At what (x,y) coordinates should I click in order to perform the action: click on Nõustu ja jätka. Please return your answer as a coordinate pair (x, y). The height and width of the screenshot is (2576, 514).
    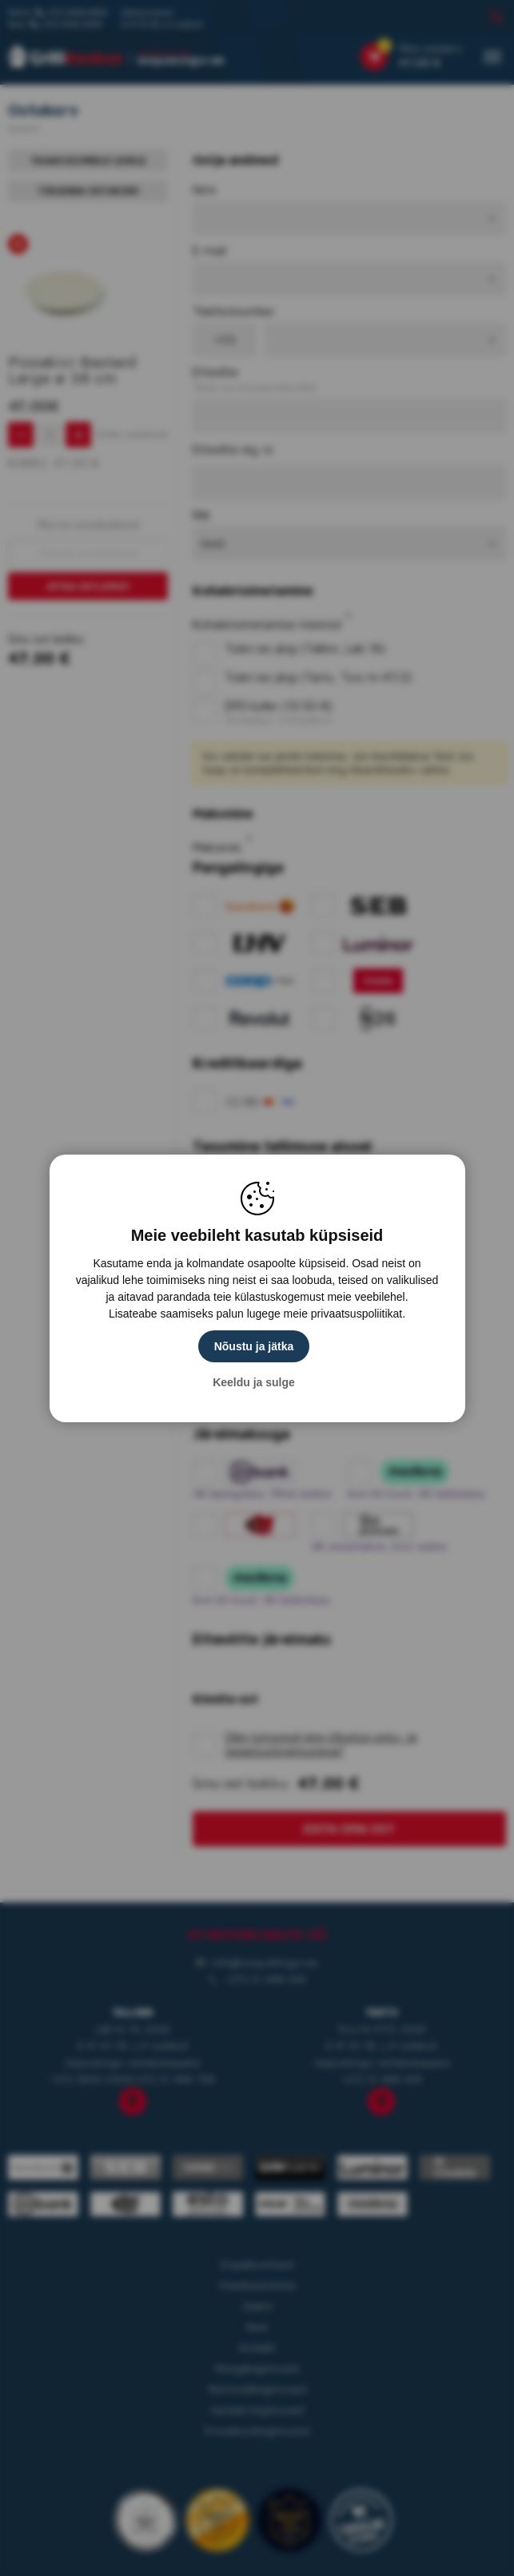
    Looking at the image, I should click on (254, 1346).